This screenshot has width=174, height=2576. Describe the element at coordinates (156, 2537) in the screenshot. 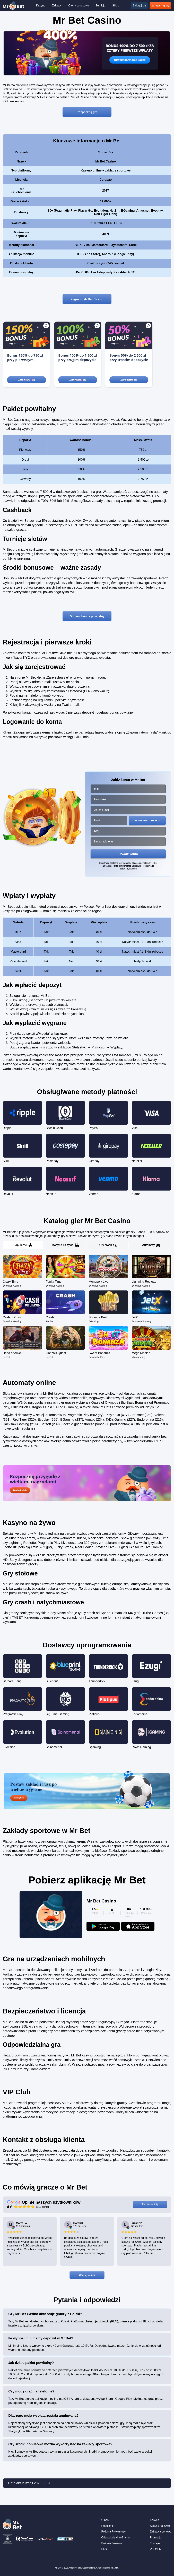

I see `Promocje` at that location.